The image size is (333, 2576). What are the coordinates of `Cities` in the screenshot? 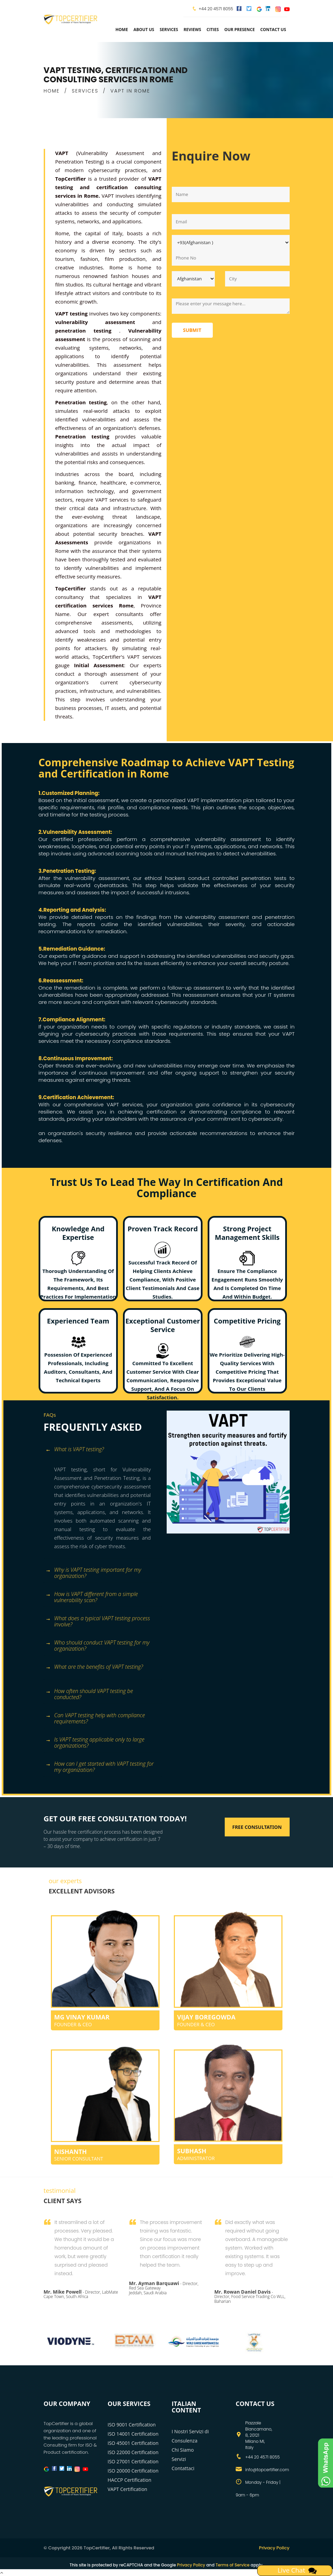 It's located at (213, 29).